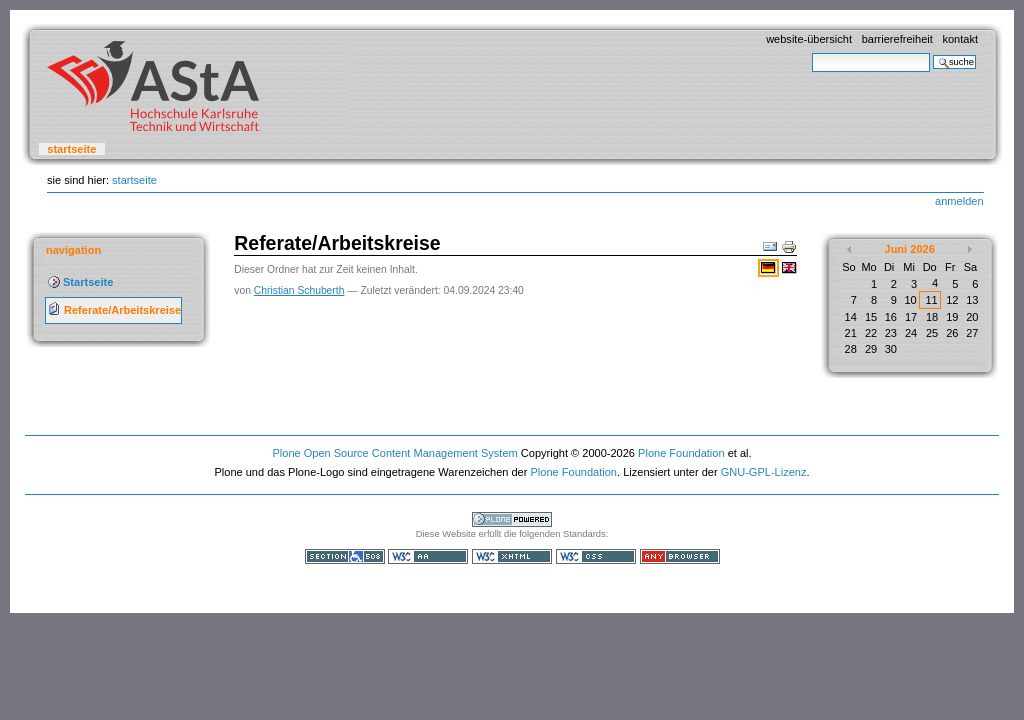 The height and width of the screenshot is (720, 1024). Describe the element at coordinates (897, 39) in the screenshot. I see `Barrierefreiheit` at that location.